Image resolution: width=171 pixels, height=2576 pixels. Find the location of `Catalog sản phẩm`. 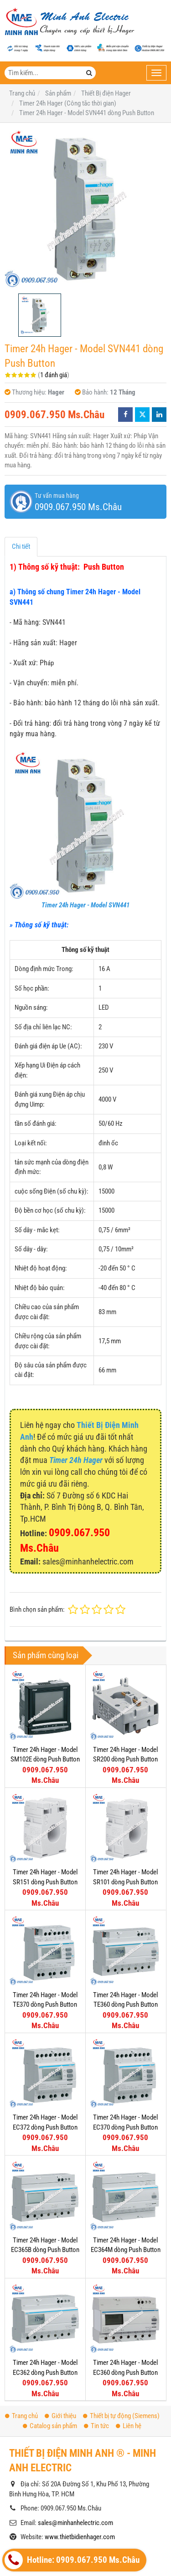

Catalog sản phẩm is located at coordinates (50, 2336).